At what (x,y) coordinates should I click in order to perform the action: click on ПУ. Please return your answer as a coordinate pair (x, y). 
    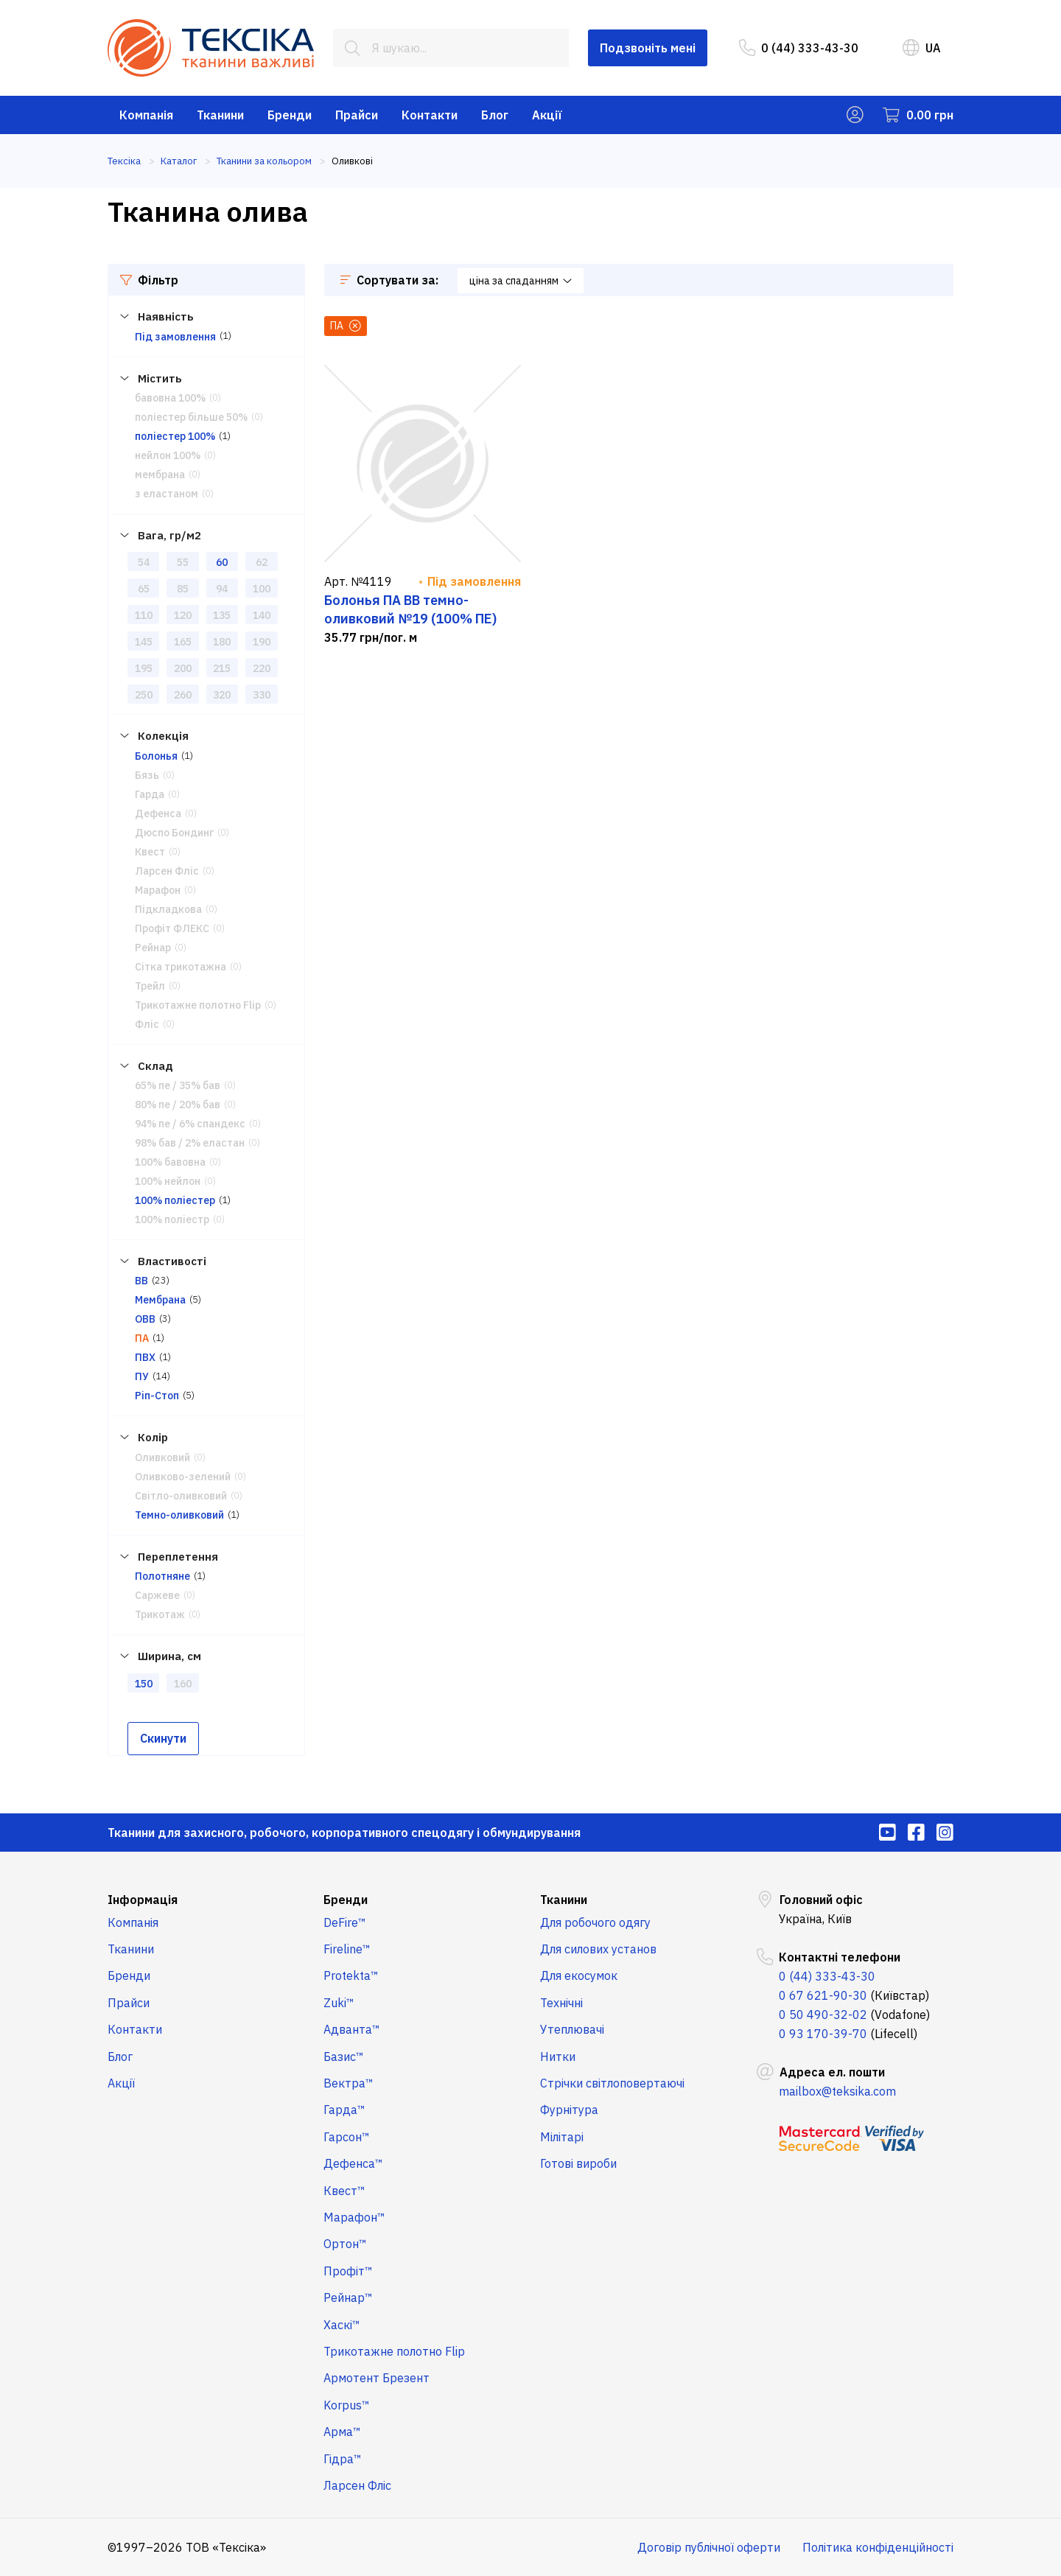
    Looking at the image, I should click on (142, 1376).